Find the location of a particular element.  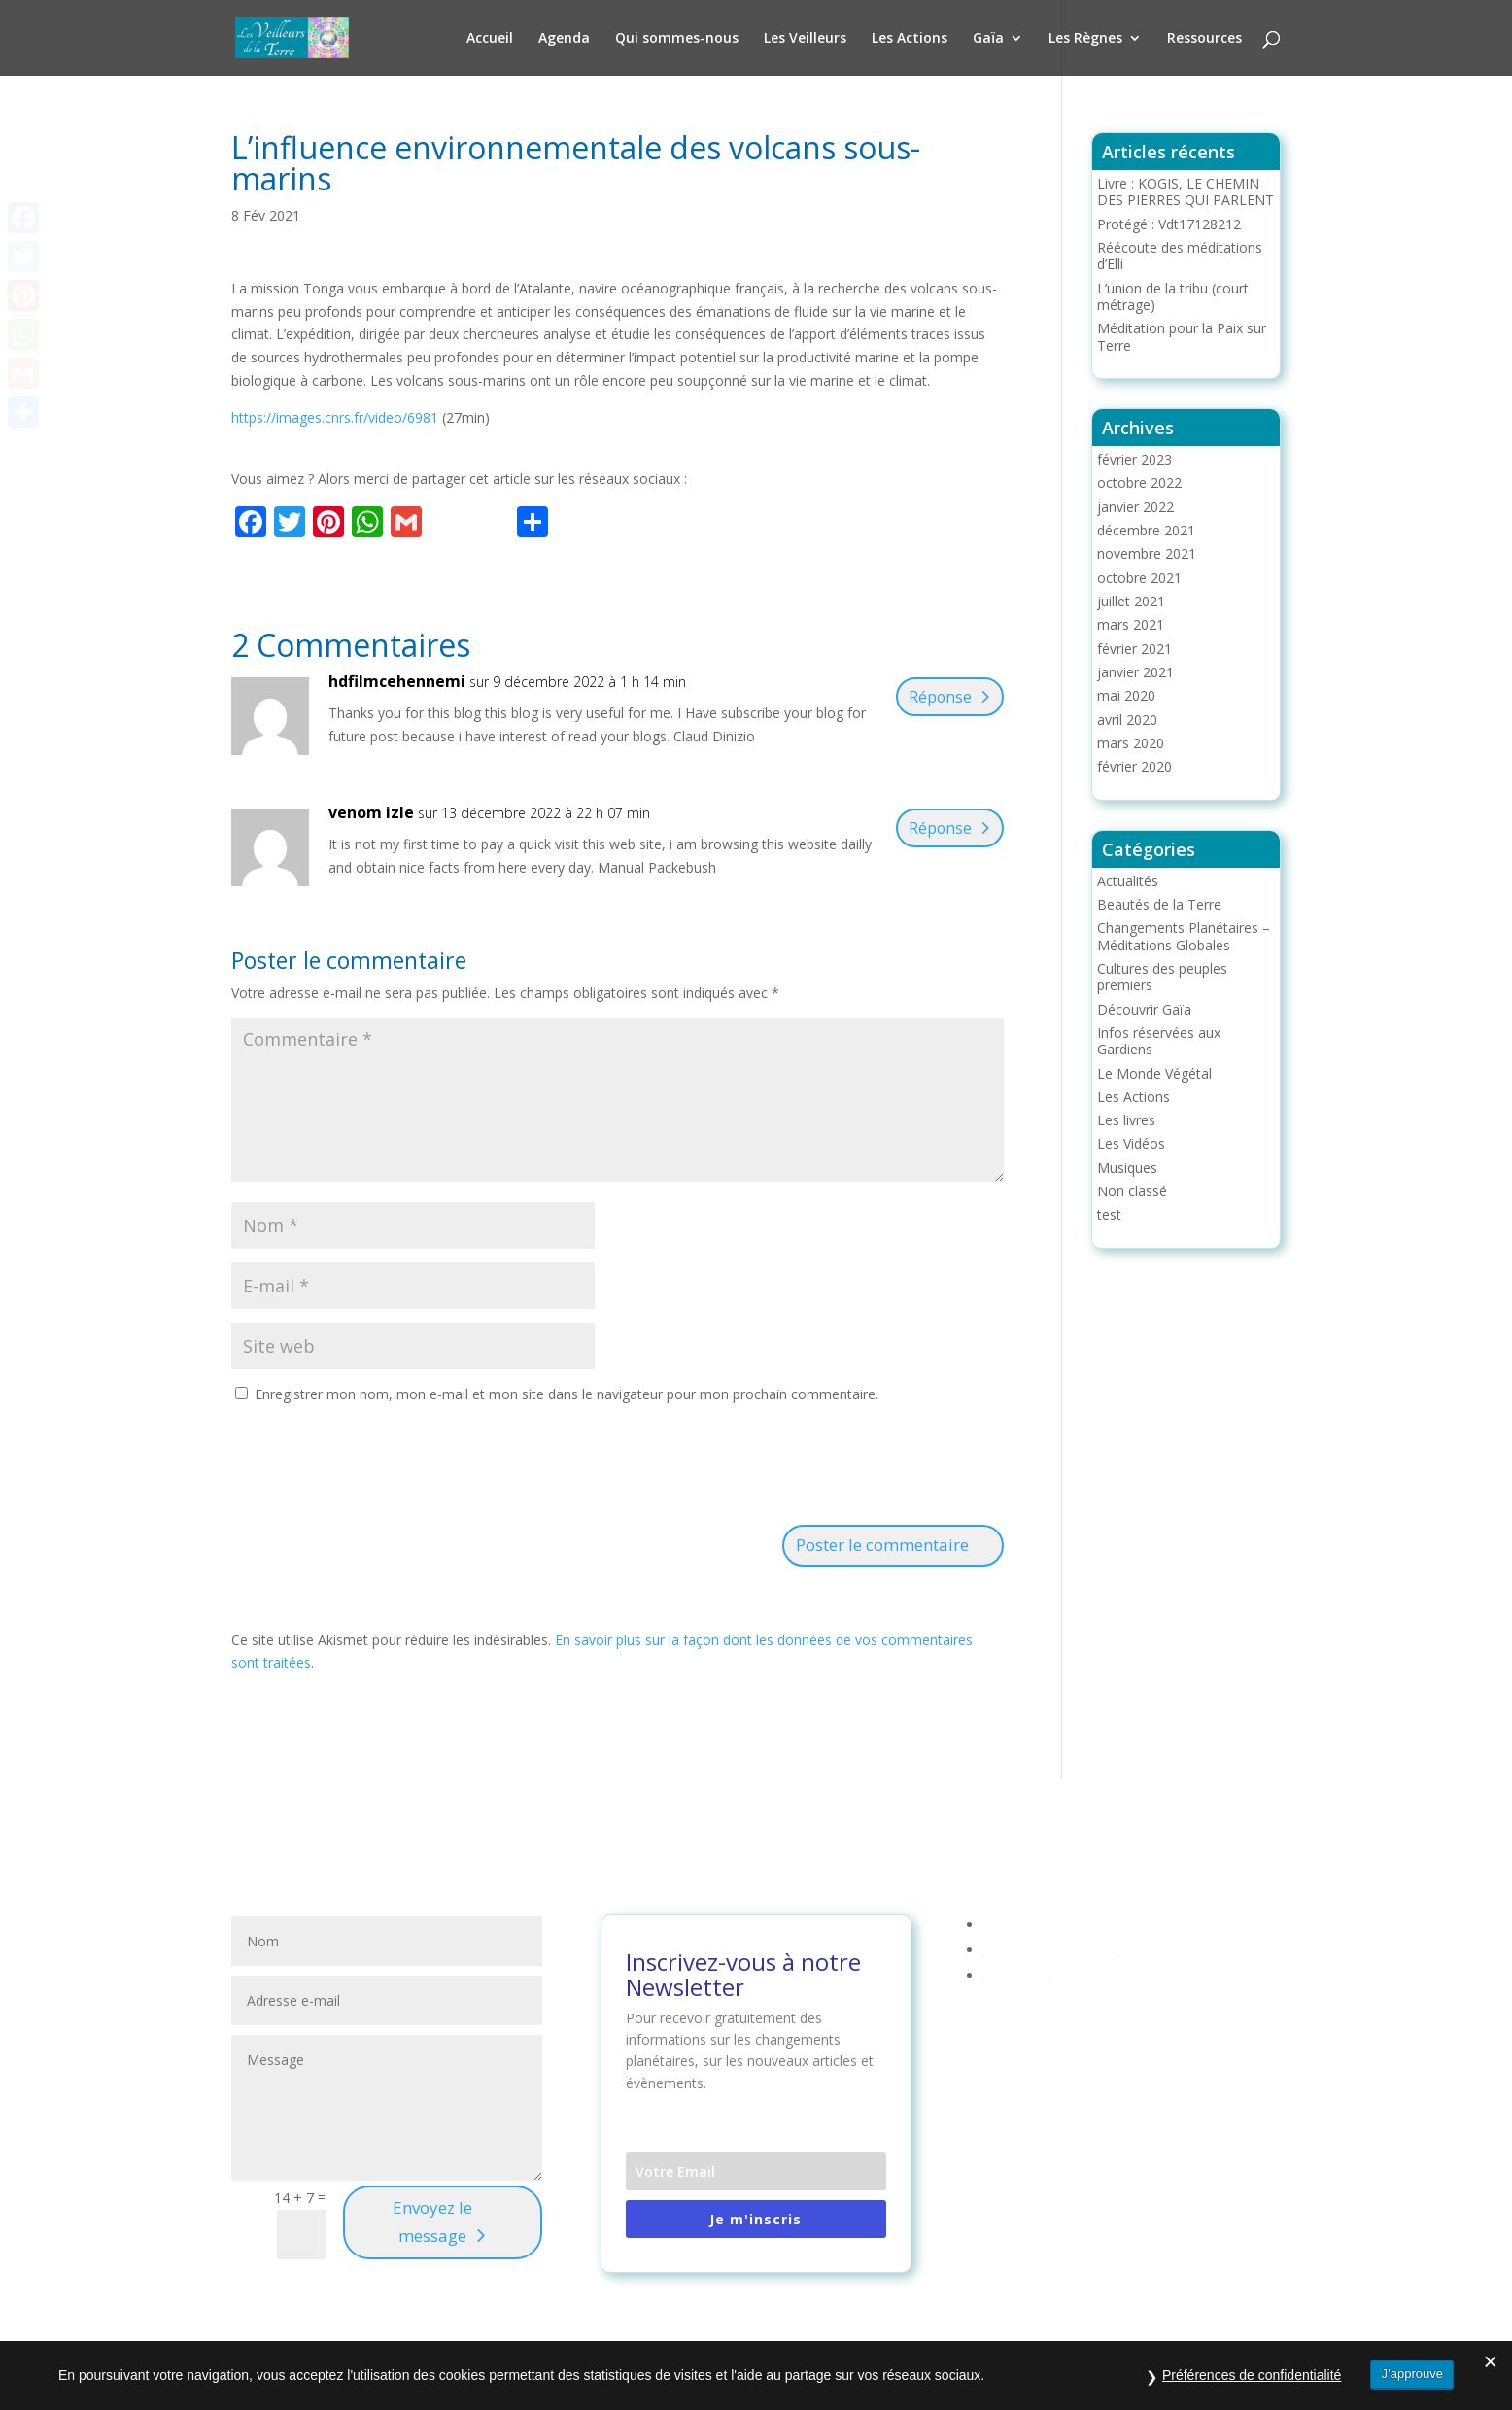

hdfilmcehennemi is located at coordinates (396, 681).